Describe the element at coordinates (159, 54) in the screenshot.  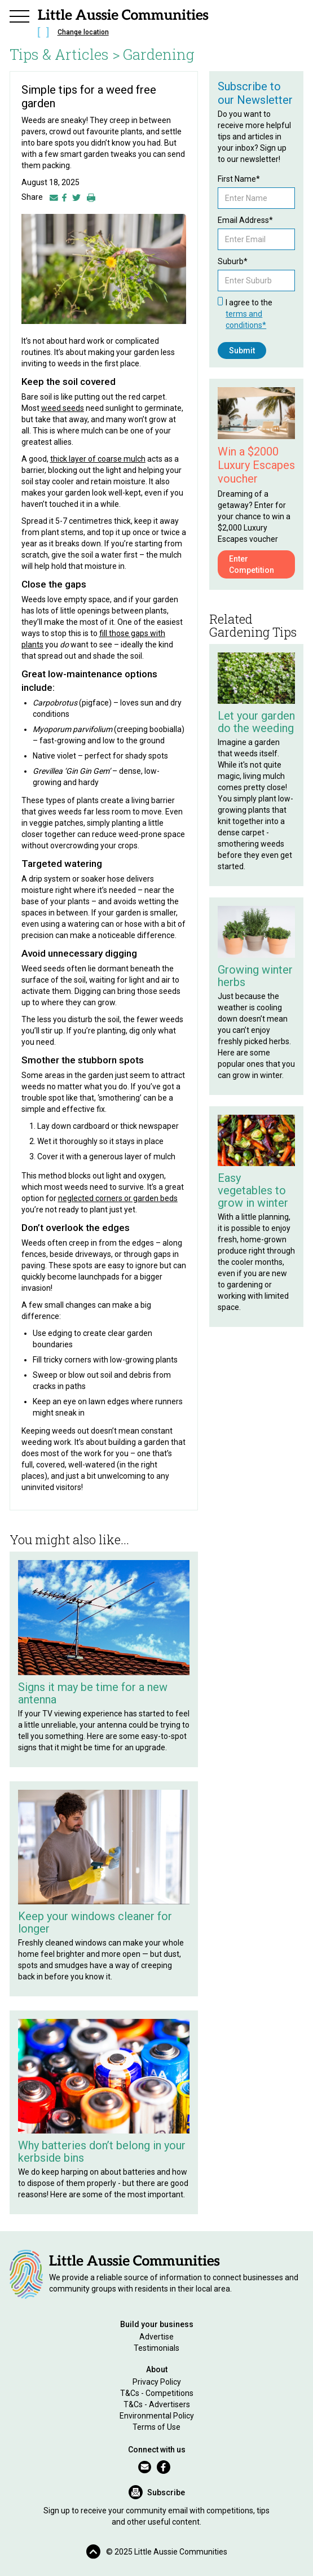
I see `Gardening` at that location.